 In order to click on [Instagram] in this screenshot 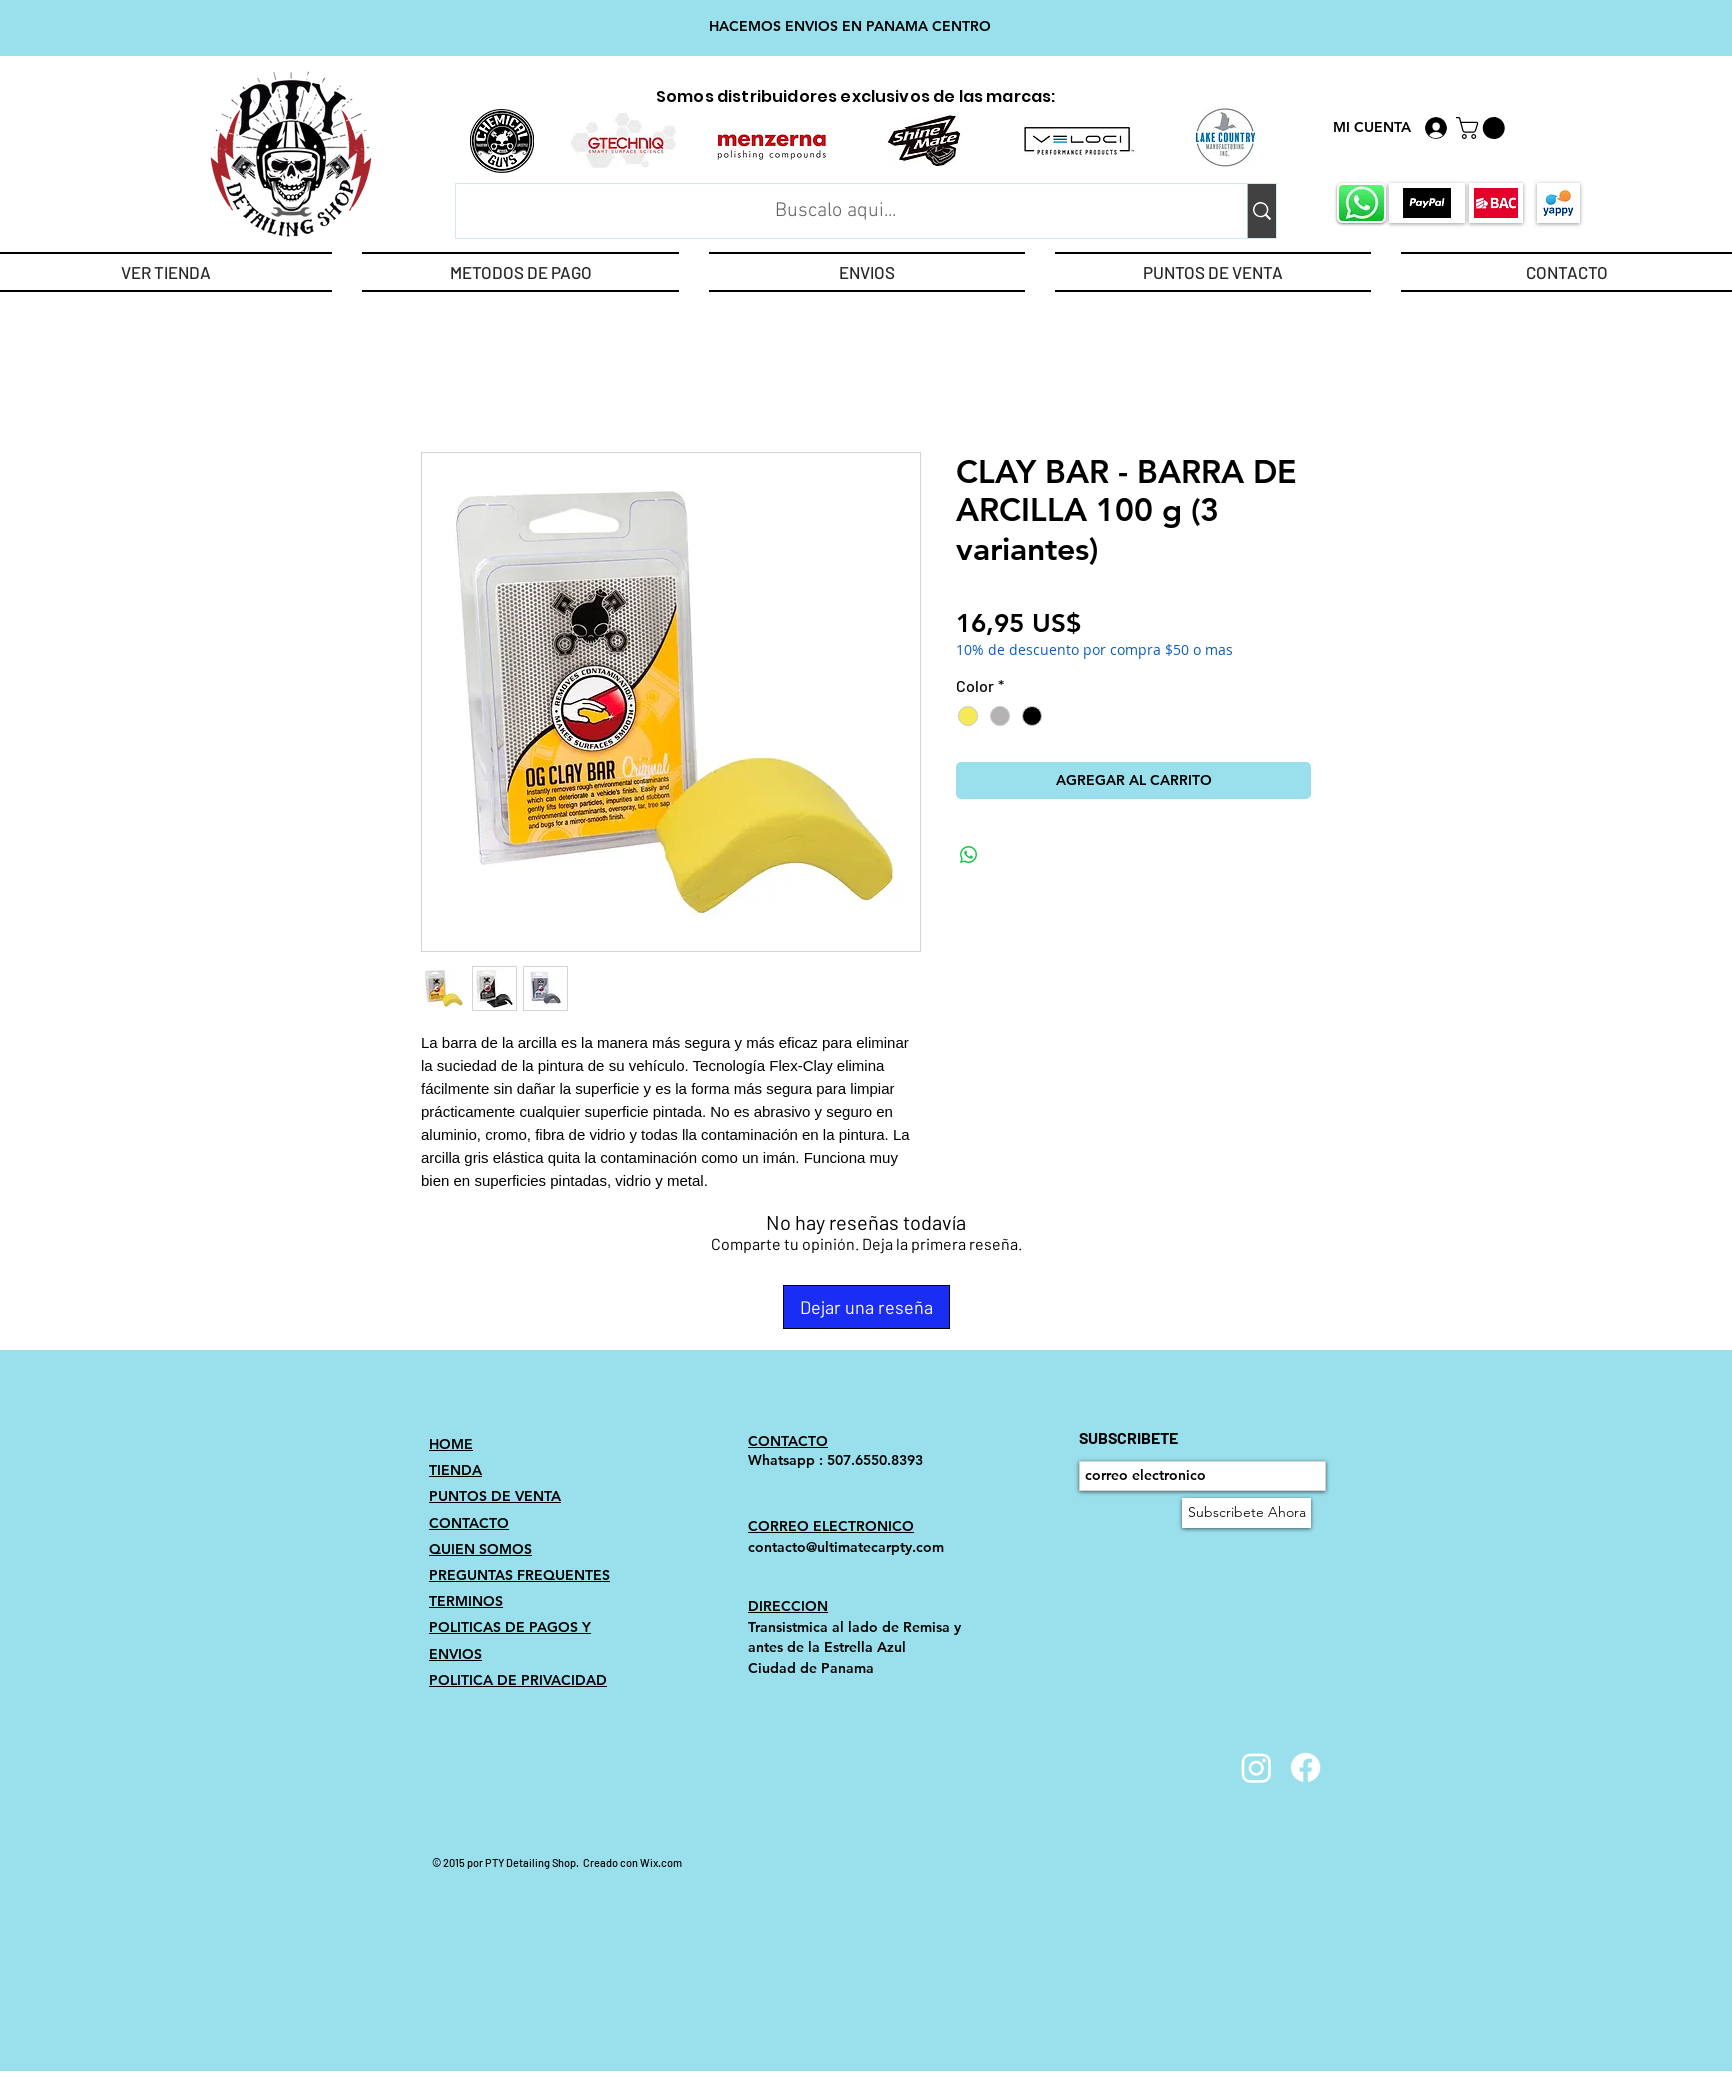, I will do `click(1256, 1767)`.